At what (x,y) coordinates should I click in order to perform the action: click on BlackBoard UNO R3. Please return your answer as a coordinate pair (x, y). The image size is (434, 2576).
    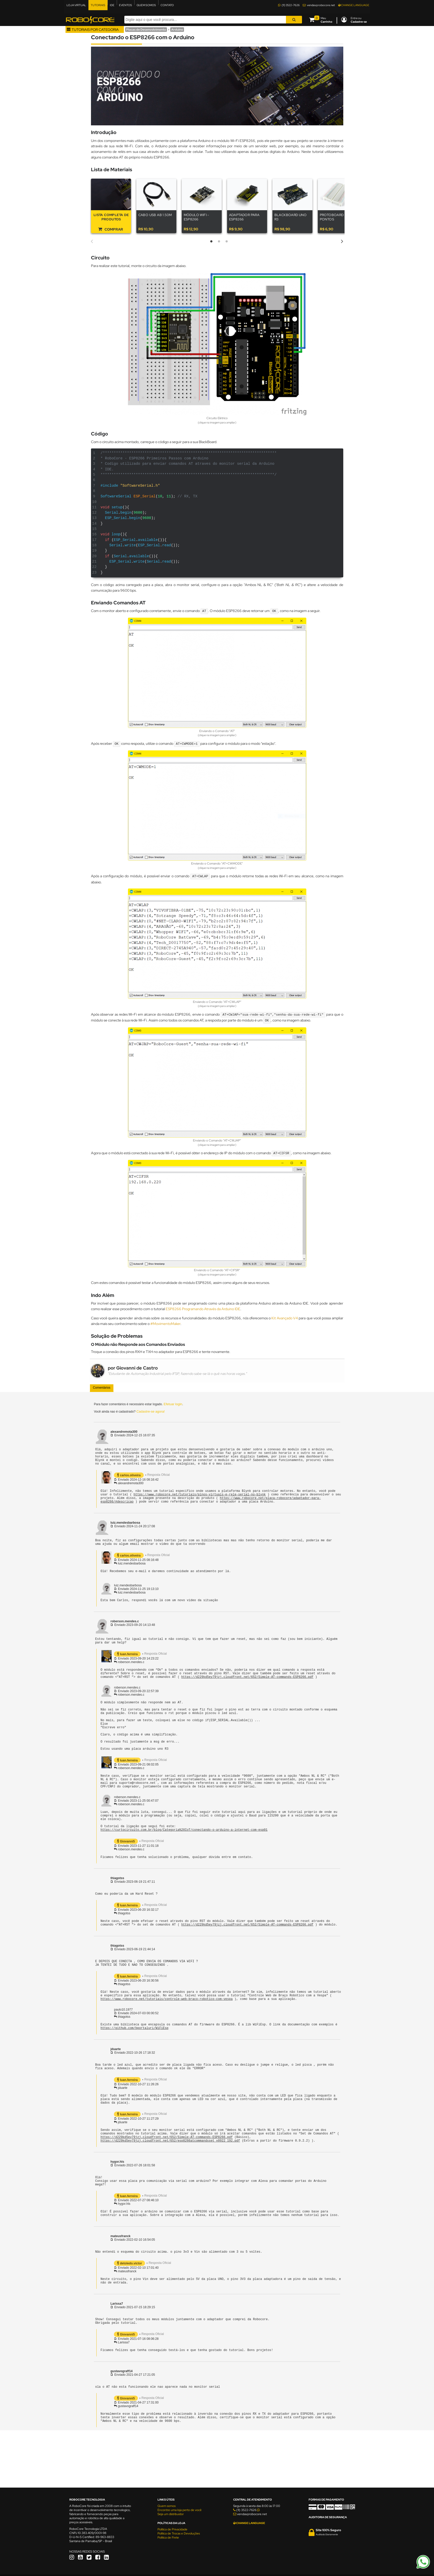
    Looking at the image, I should click on (290, 217).